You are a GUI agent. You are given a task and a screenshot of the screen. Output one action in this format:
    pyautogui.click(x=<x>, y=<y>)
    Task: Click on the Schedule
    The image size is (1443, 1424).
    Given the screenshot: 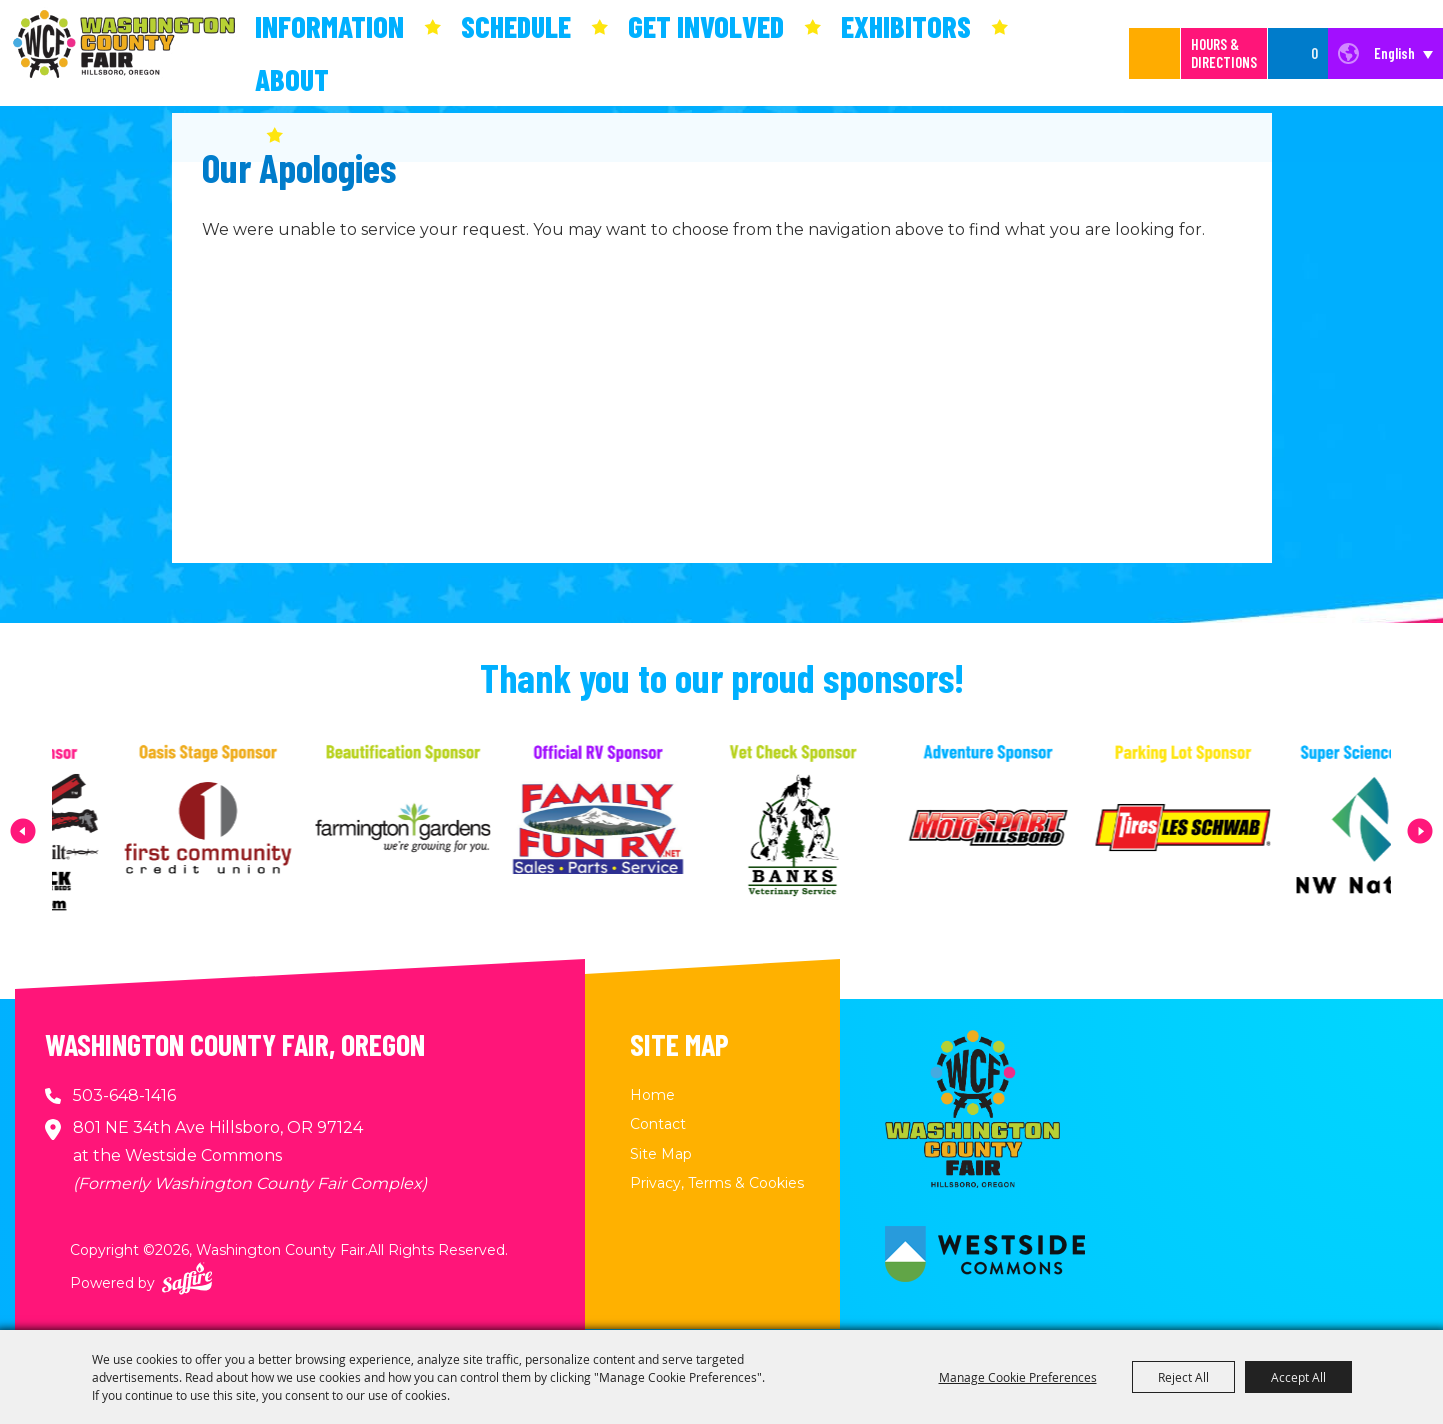 What is the action you would take?
    pyautogui.click(x=516, y=26)
    